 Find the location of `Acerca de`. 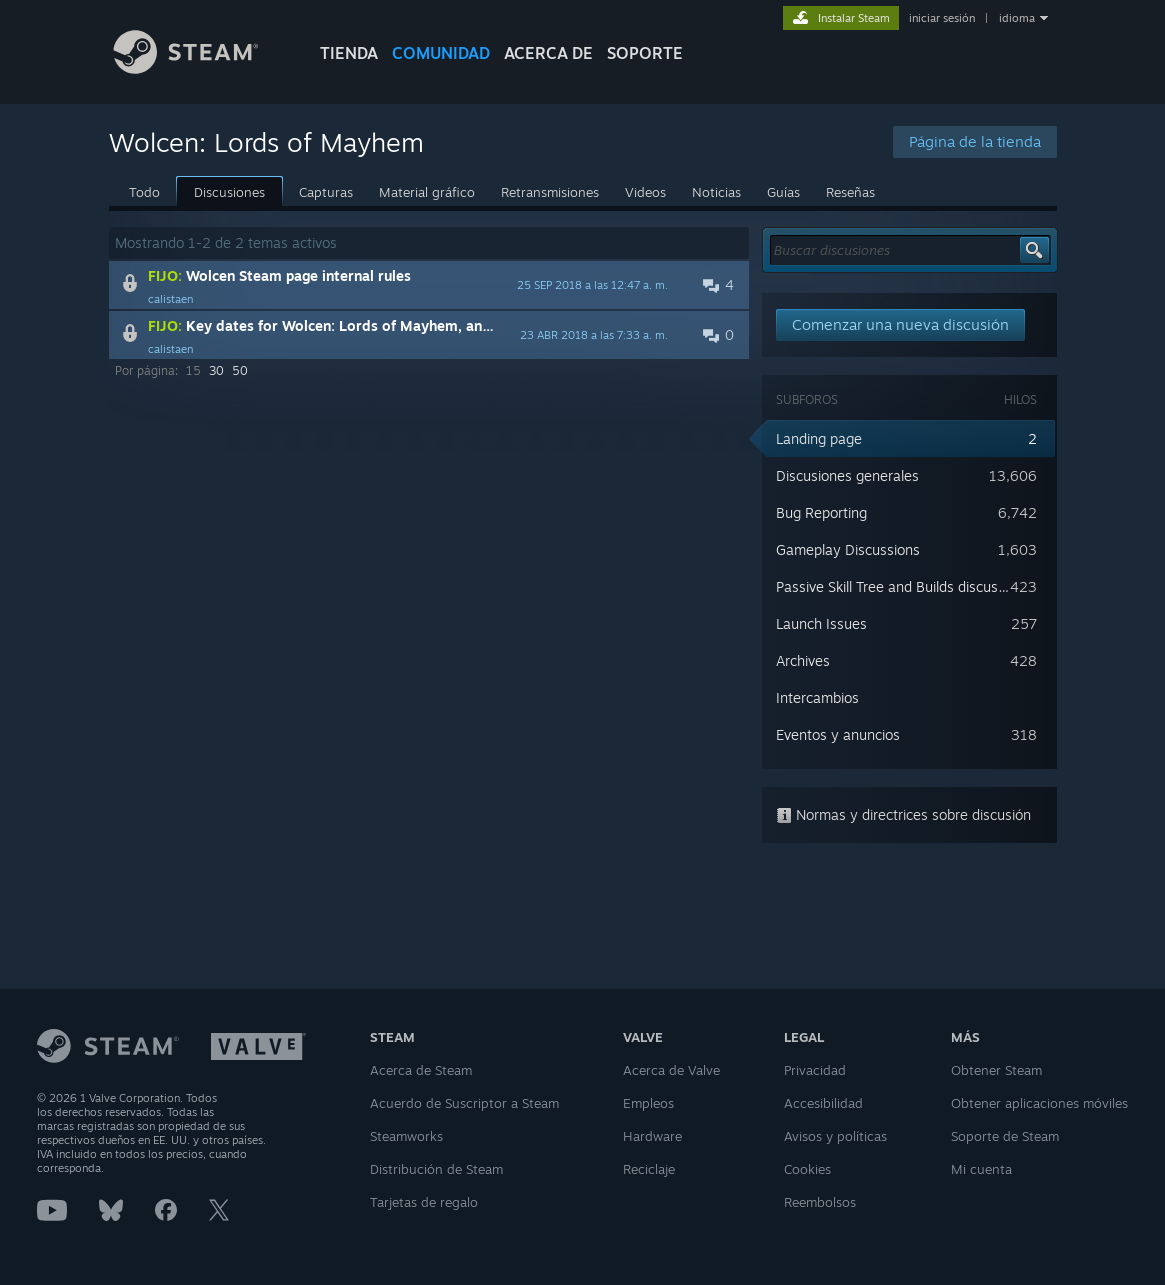

Acerca de is located at coordinates (548, 53).